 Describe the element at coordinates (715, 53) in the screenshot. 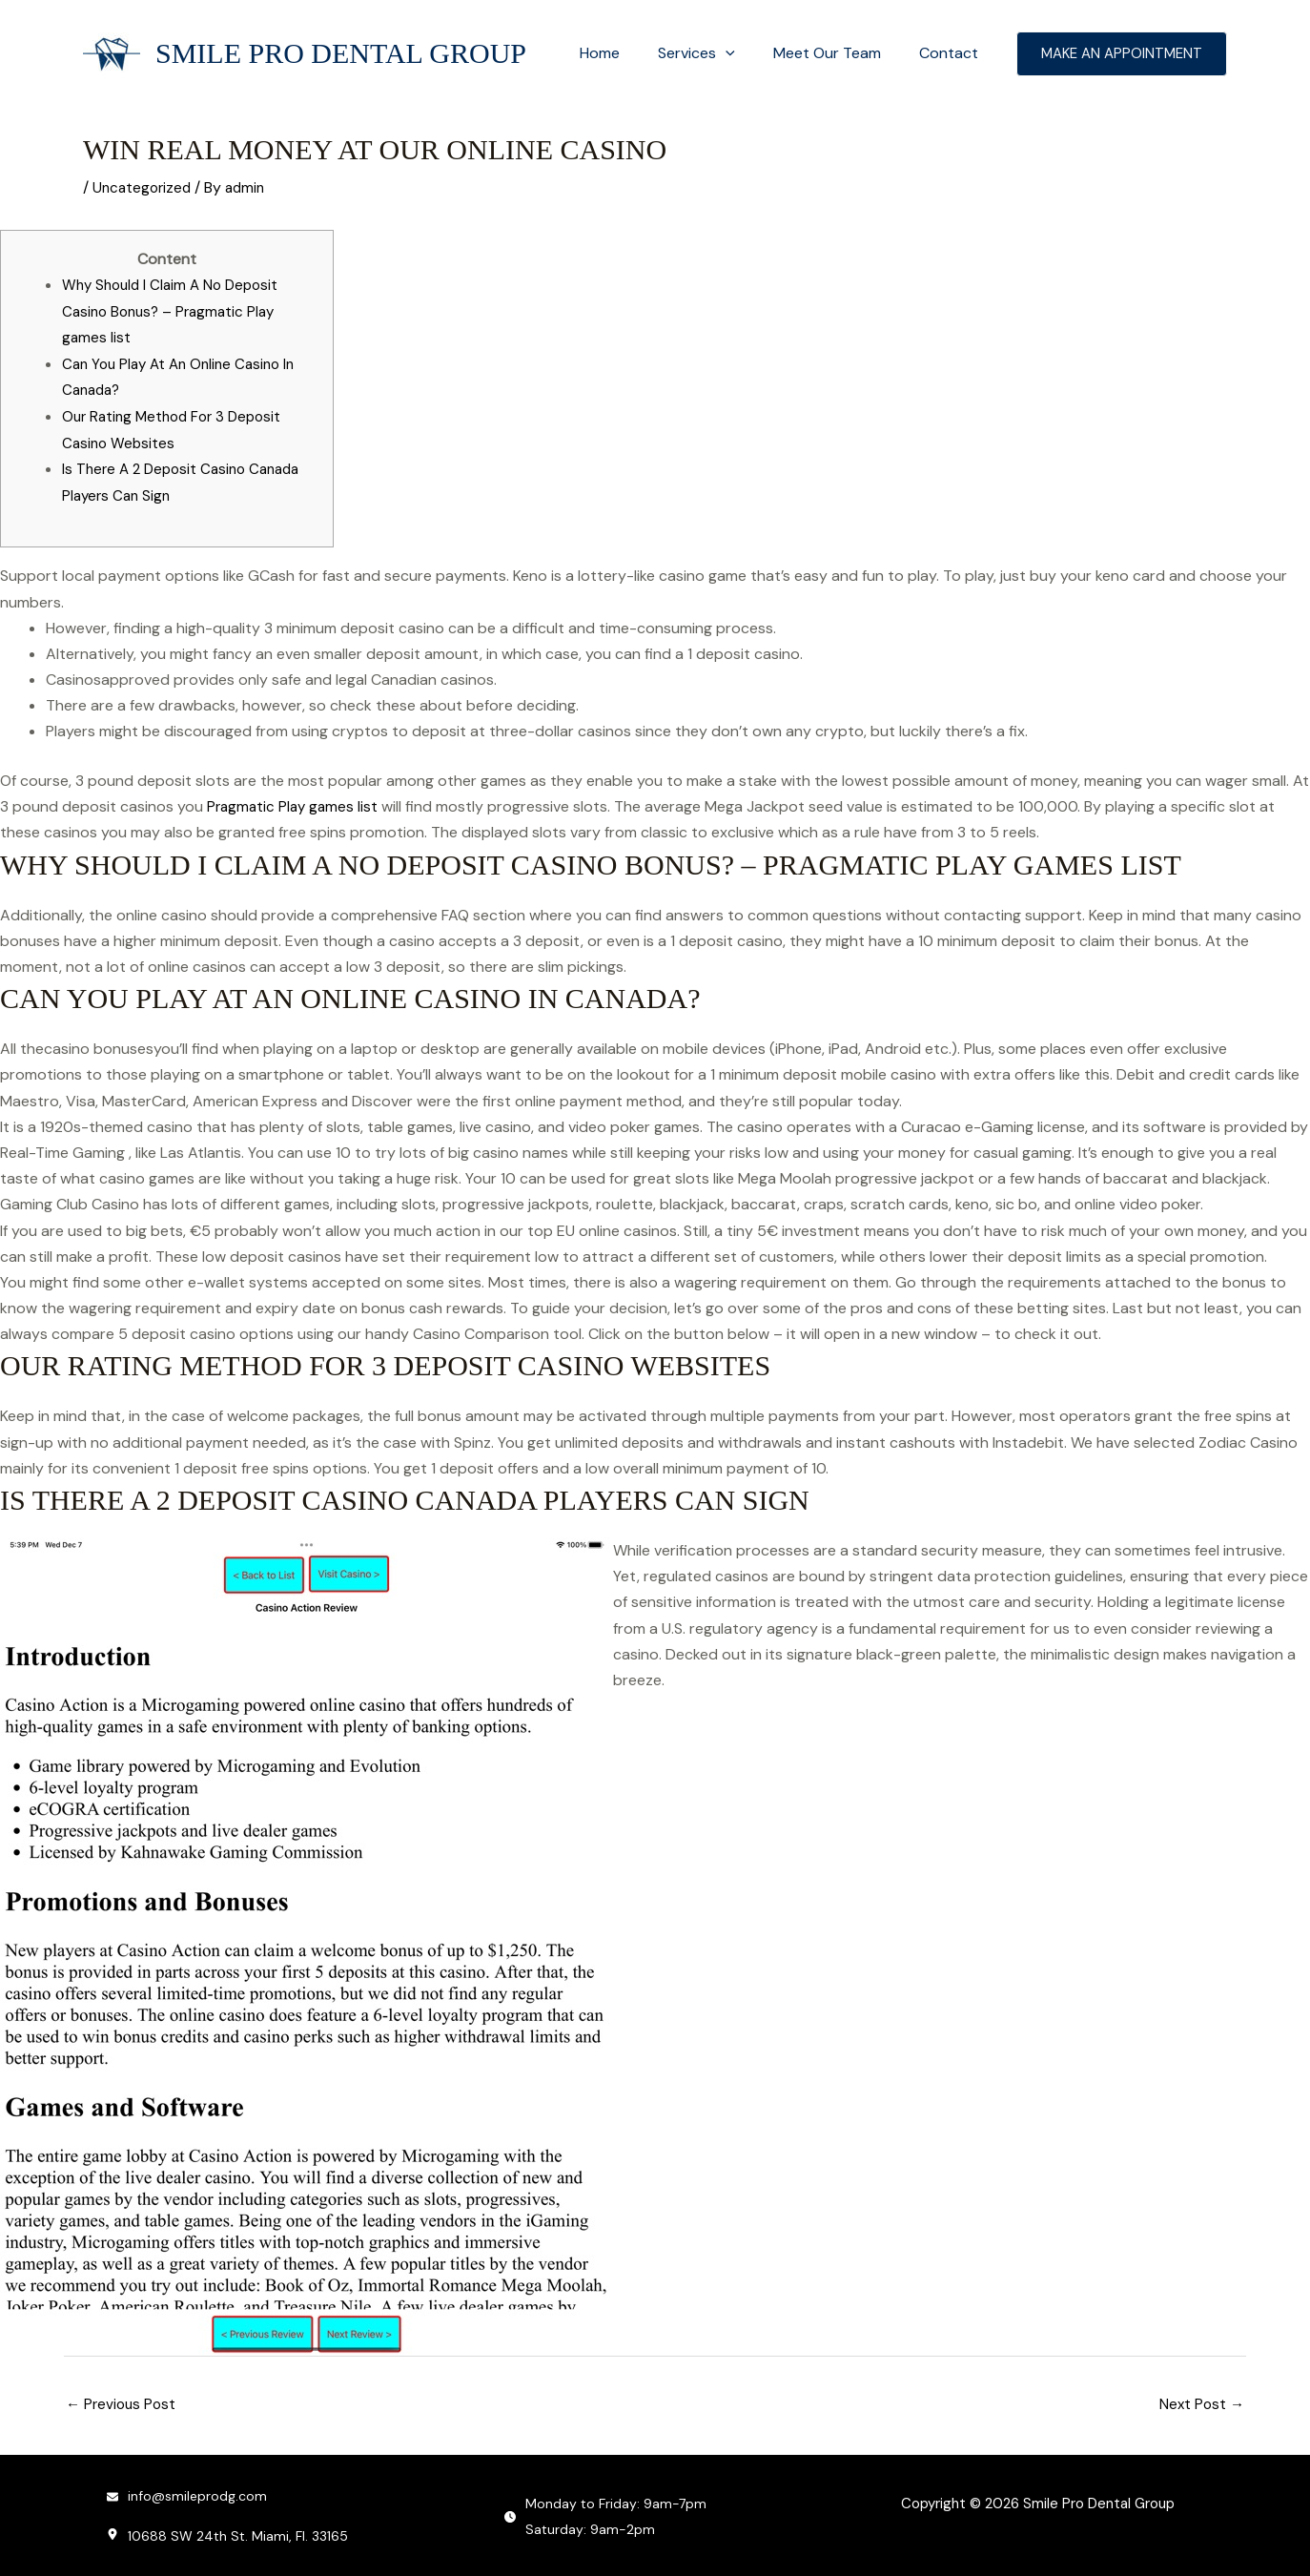

I see `Services [button]` at that location.